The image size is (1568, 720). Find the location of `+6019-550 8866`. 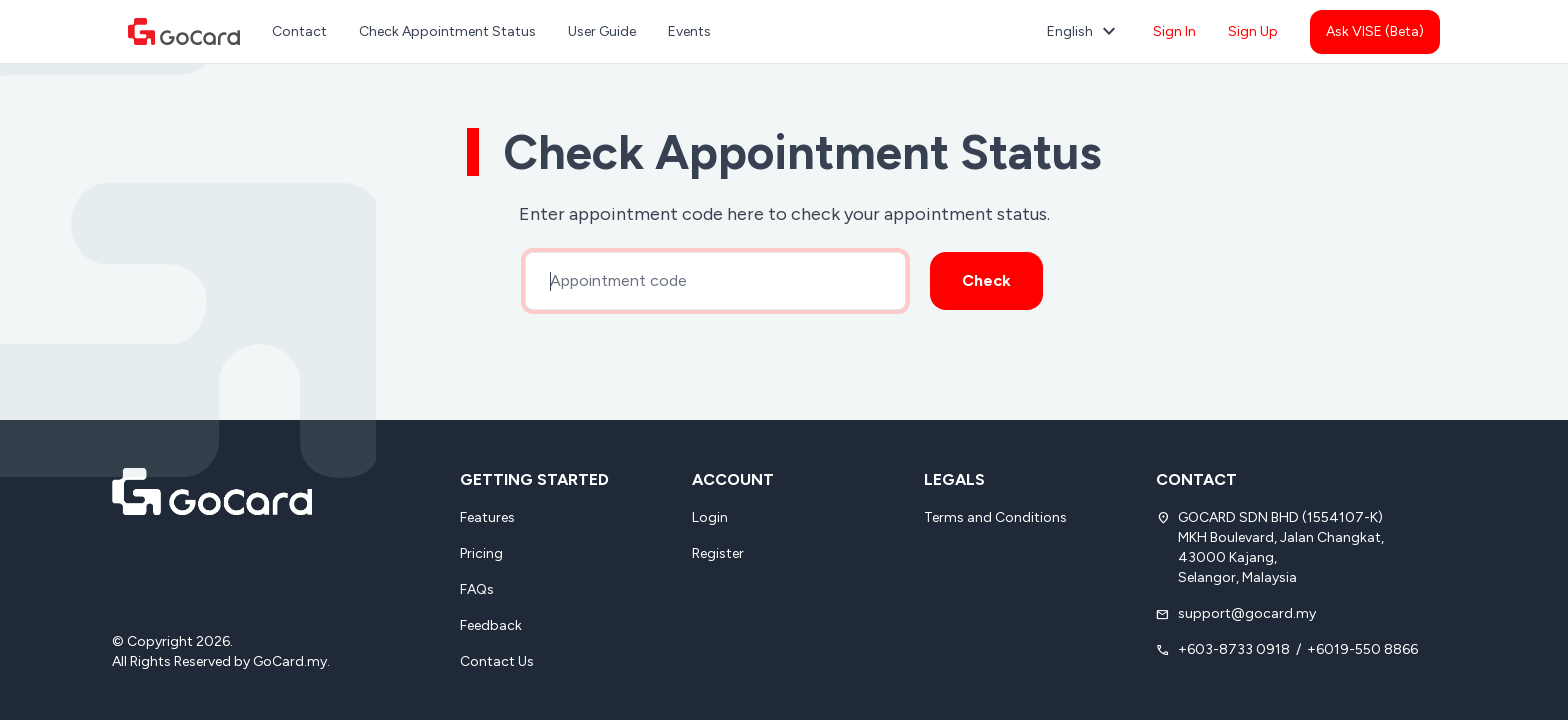

+6019-550 8866 is located at coordinates (1362, 649).